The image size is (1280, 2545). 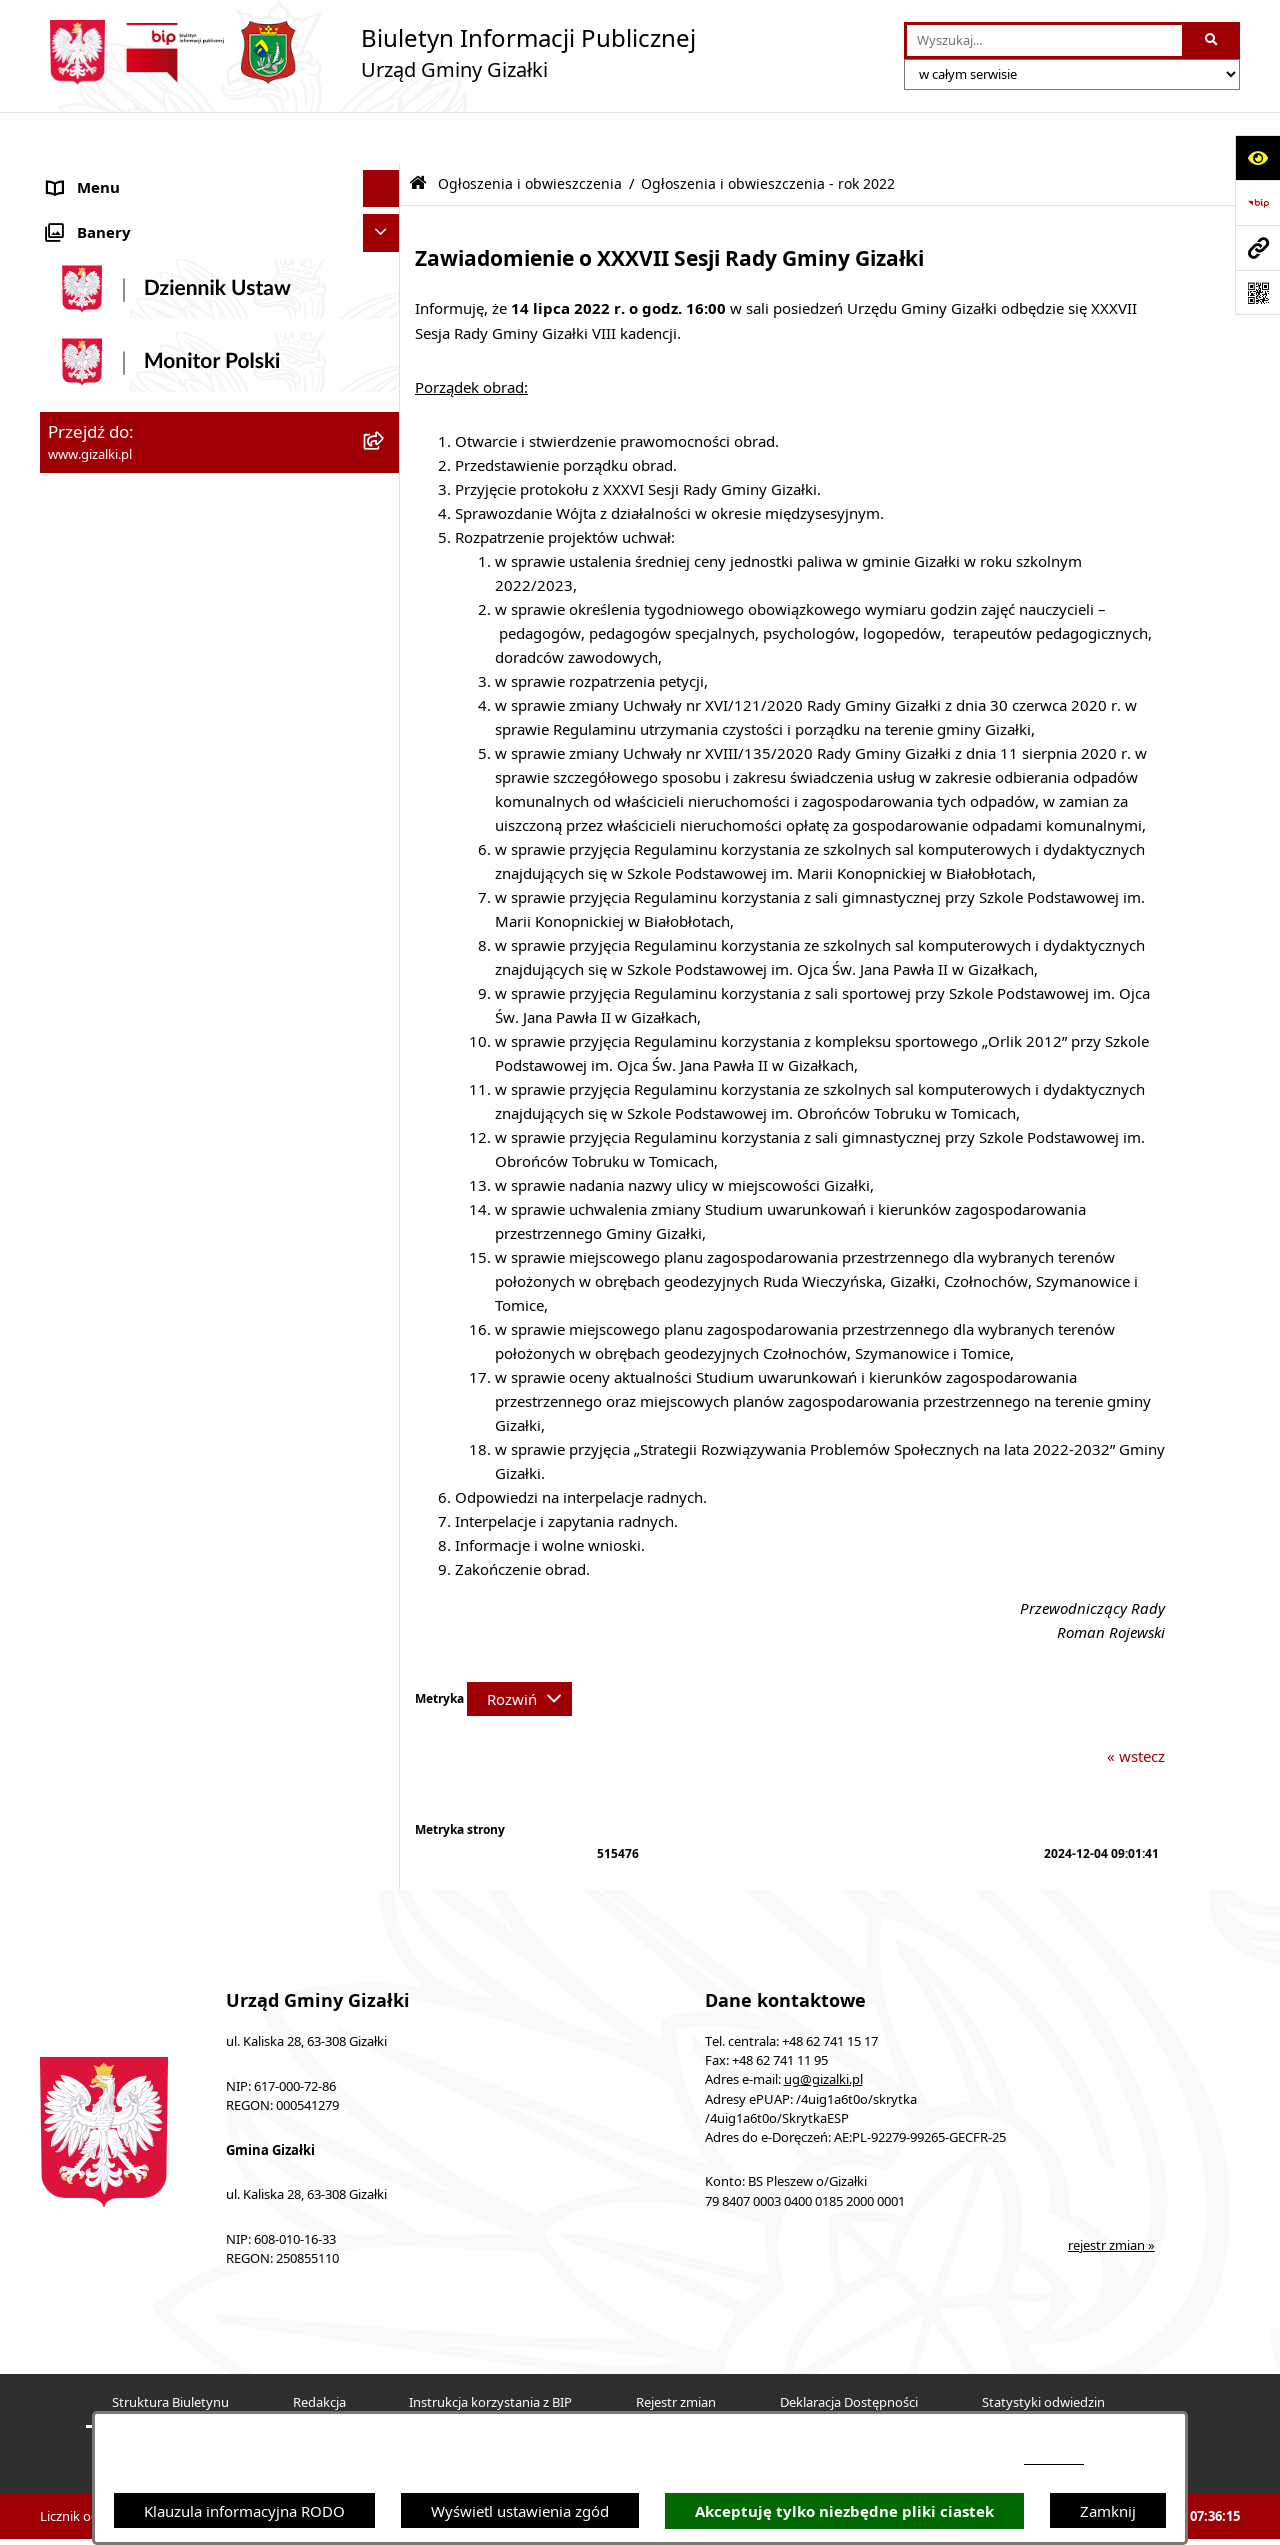 What do you see at coordinates (144, 1241) in the screenshot?
I see `Nieodpłatna pomoc prawna [menuitem]` at bounding box center [144, 1241].